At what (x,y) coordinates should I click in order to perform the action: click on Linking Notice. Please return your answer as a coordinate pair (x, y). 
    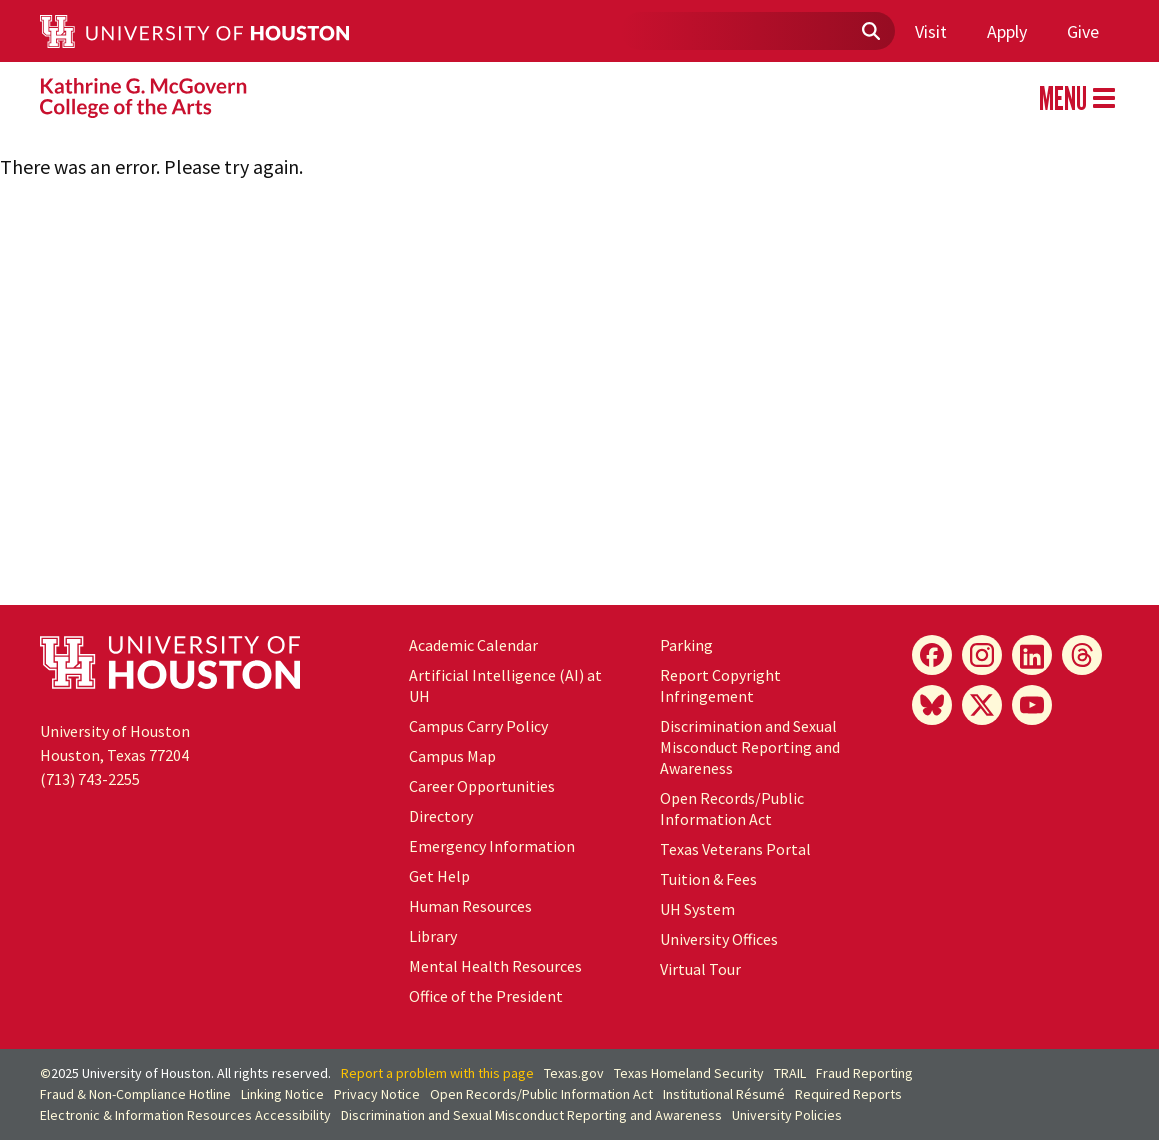
    Looking at the image, I should click on (282, 1094).